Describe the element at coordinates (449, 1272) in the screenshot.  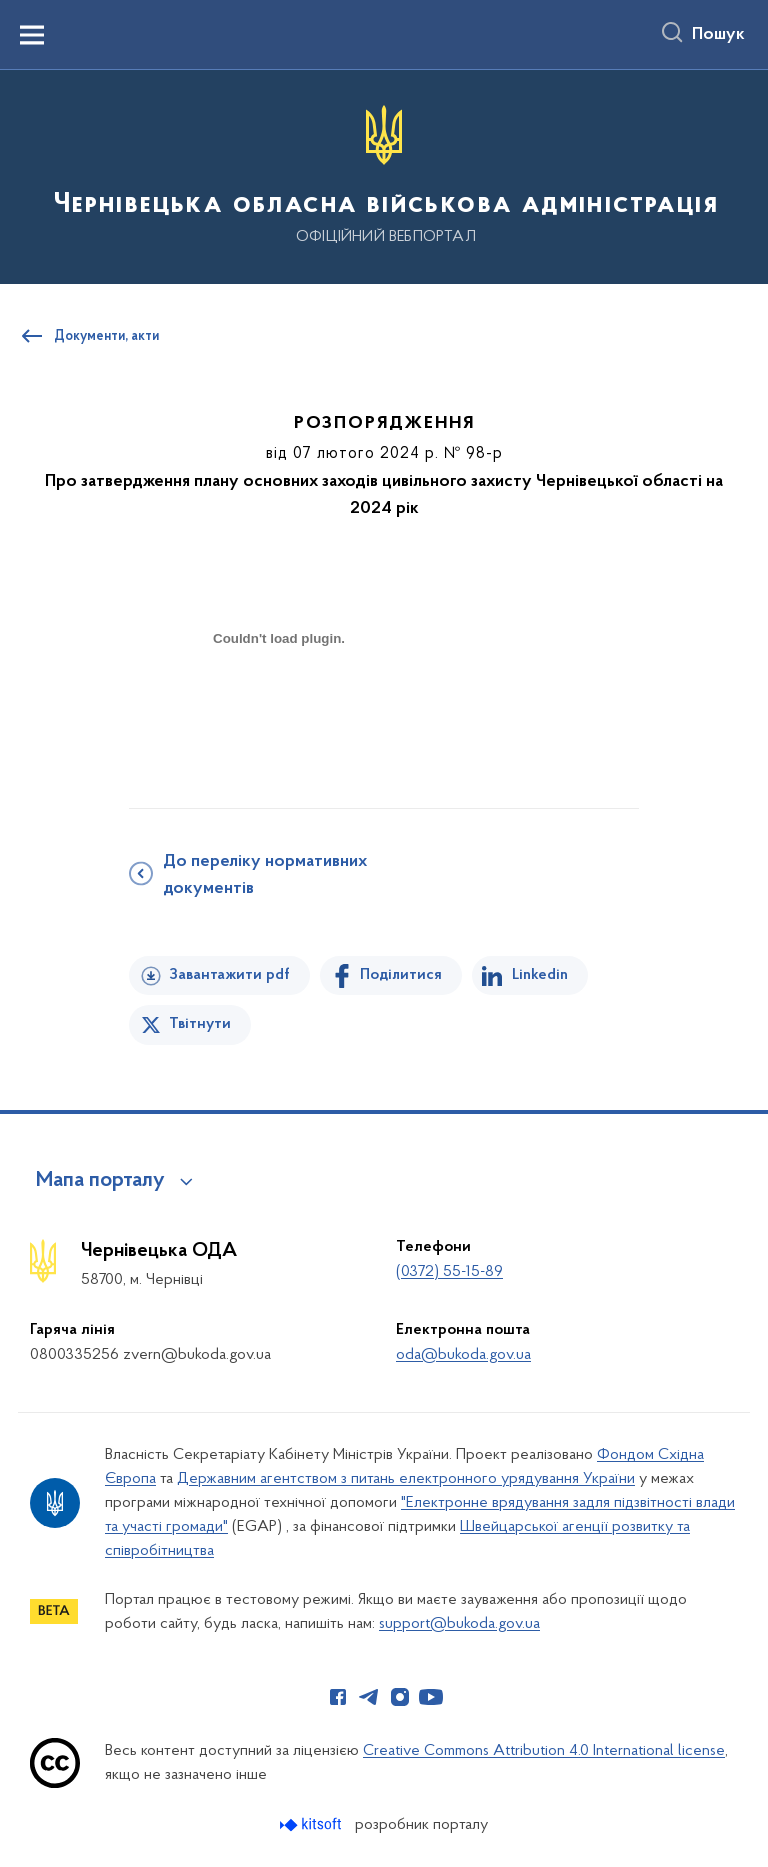
I see `(0372) 55-15-89` at that location.